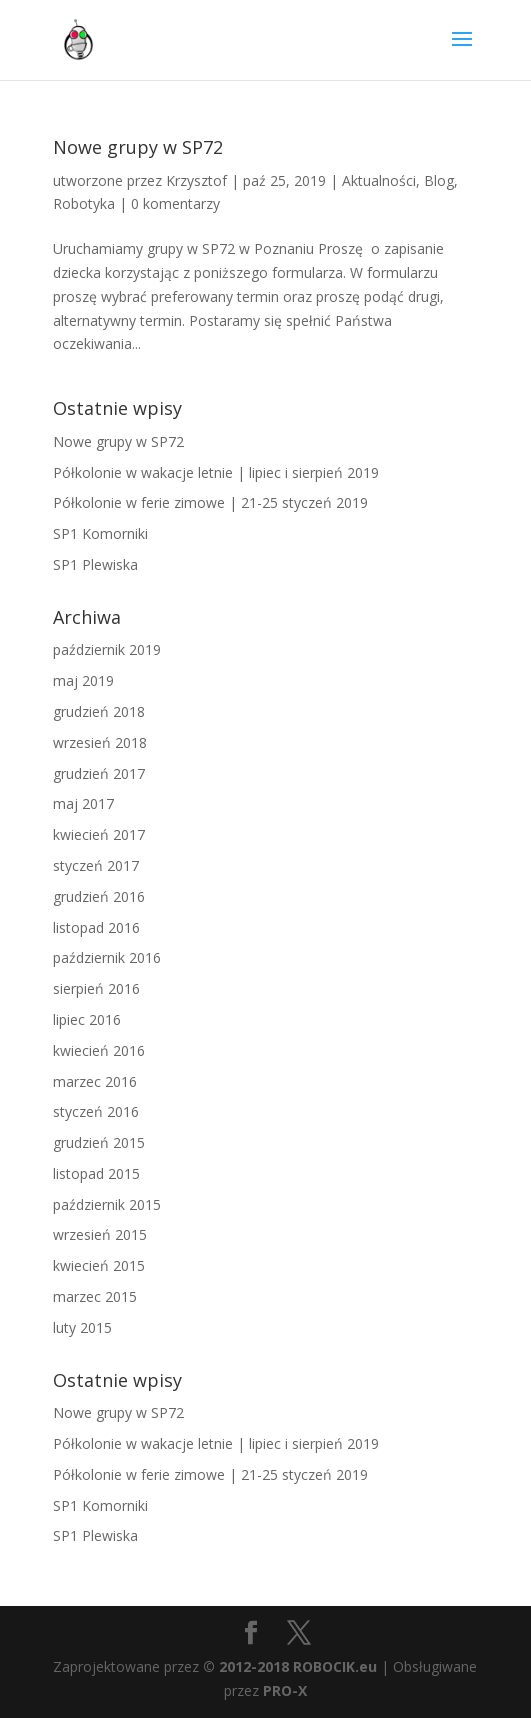 The image size is (531, 1718). Describe the element at coordinates (107, 957) in the screenshot. I see `październik 2016` at that location.